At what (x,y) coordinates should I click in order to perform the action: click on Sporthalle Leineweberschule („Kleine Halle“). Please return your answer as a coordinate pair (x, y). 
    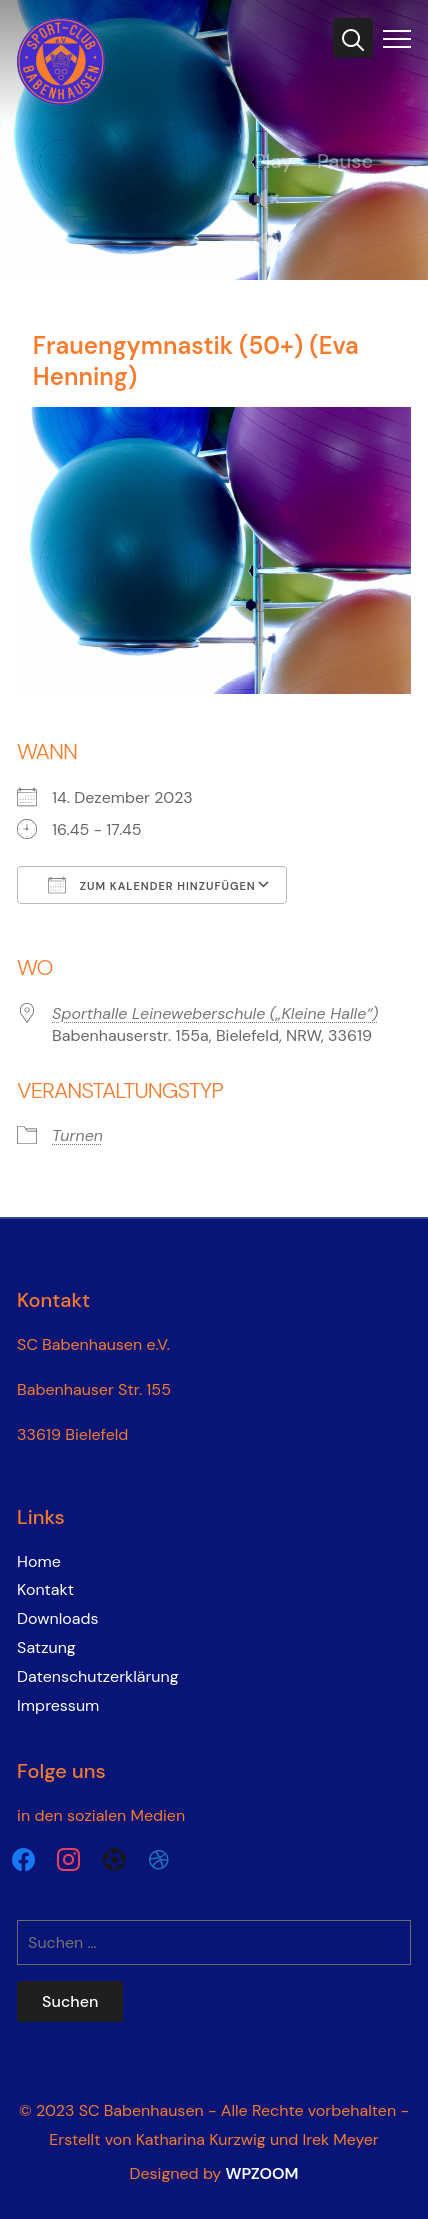
    Looking at the image, I should click on (215, 1013).